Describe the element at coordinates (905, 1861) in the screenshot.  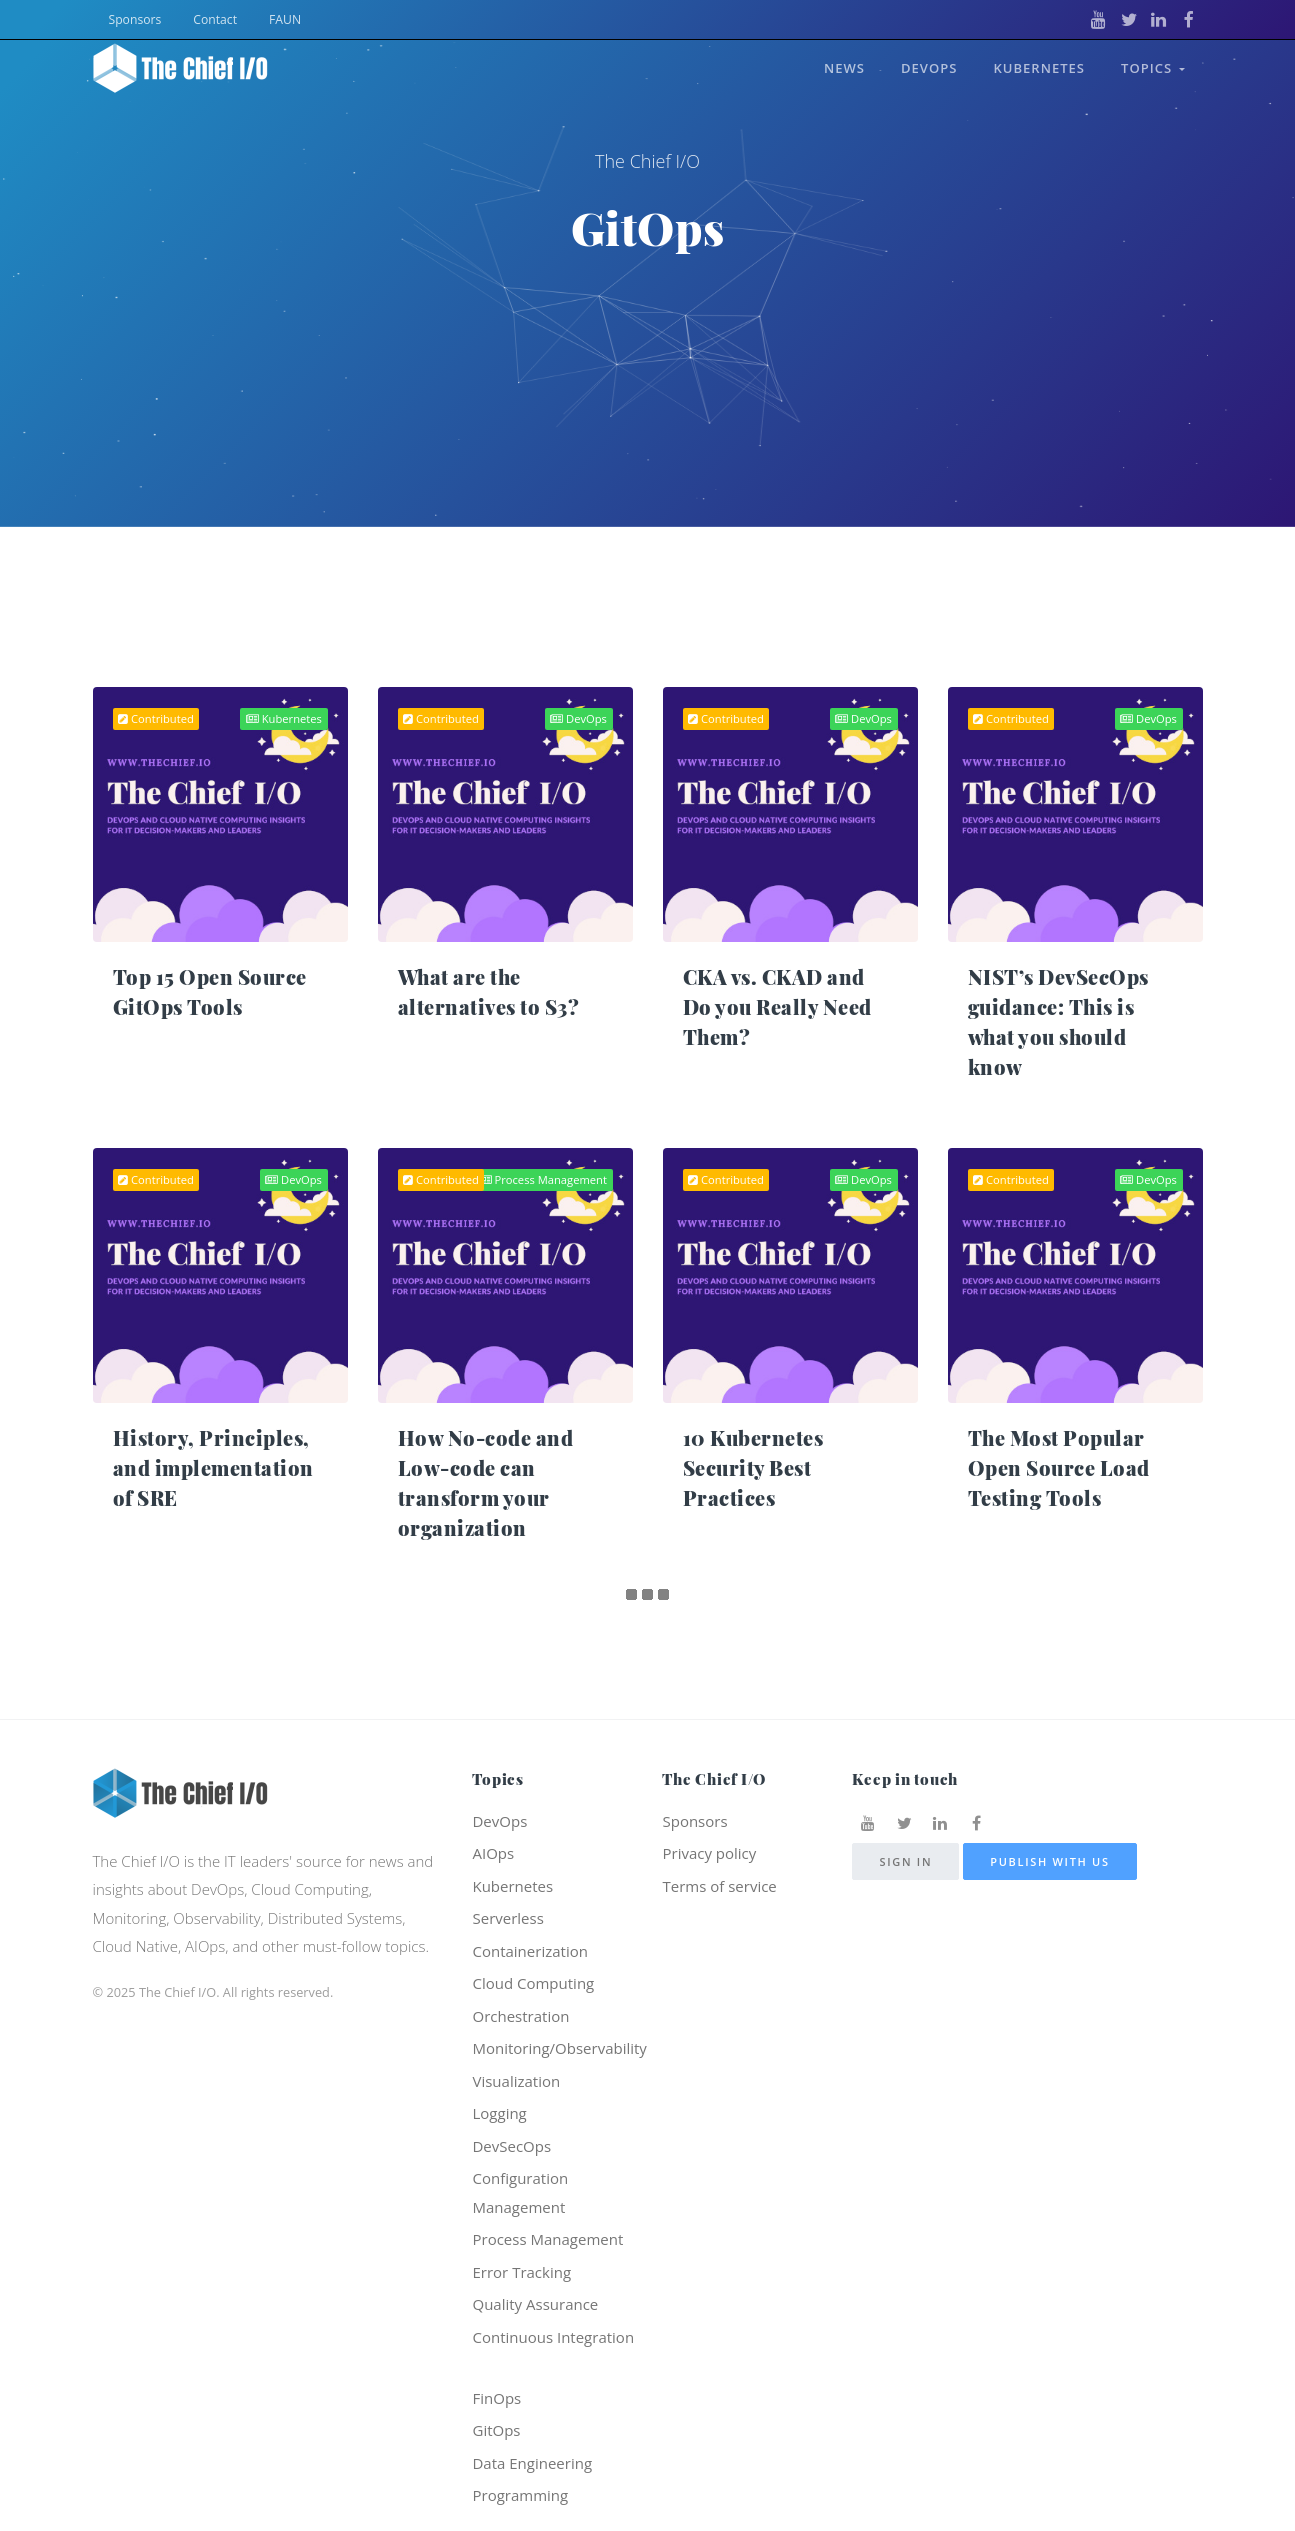
I see `Sign in` at that location.